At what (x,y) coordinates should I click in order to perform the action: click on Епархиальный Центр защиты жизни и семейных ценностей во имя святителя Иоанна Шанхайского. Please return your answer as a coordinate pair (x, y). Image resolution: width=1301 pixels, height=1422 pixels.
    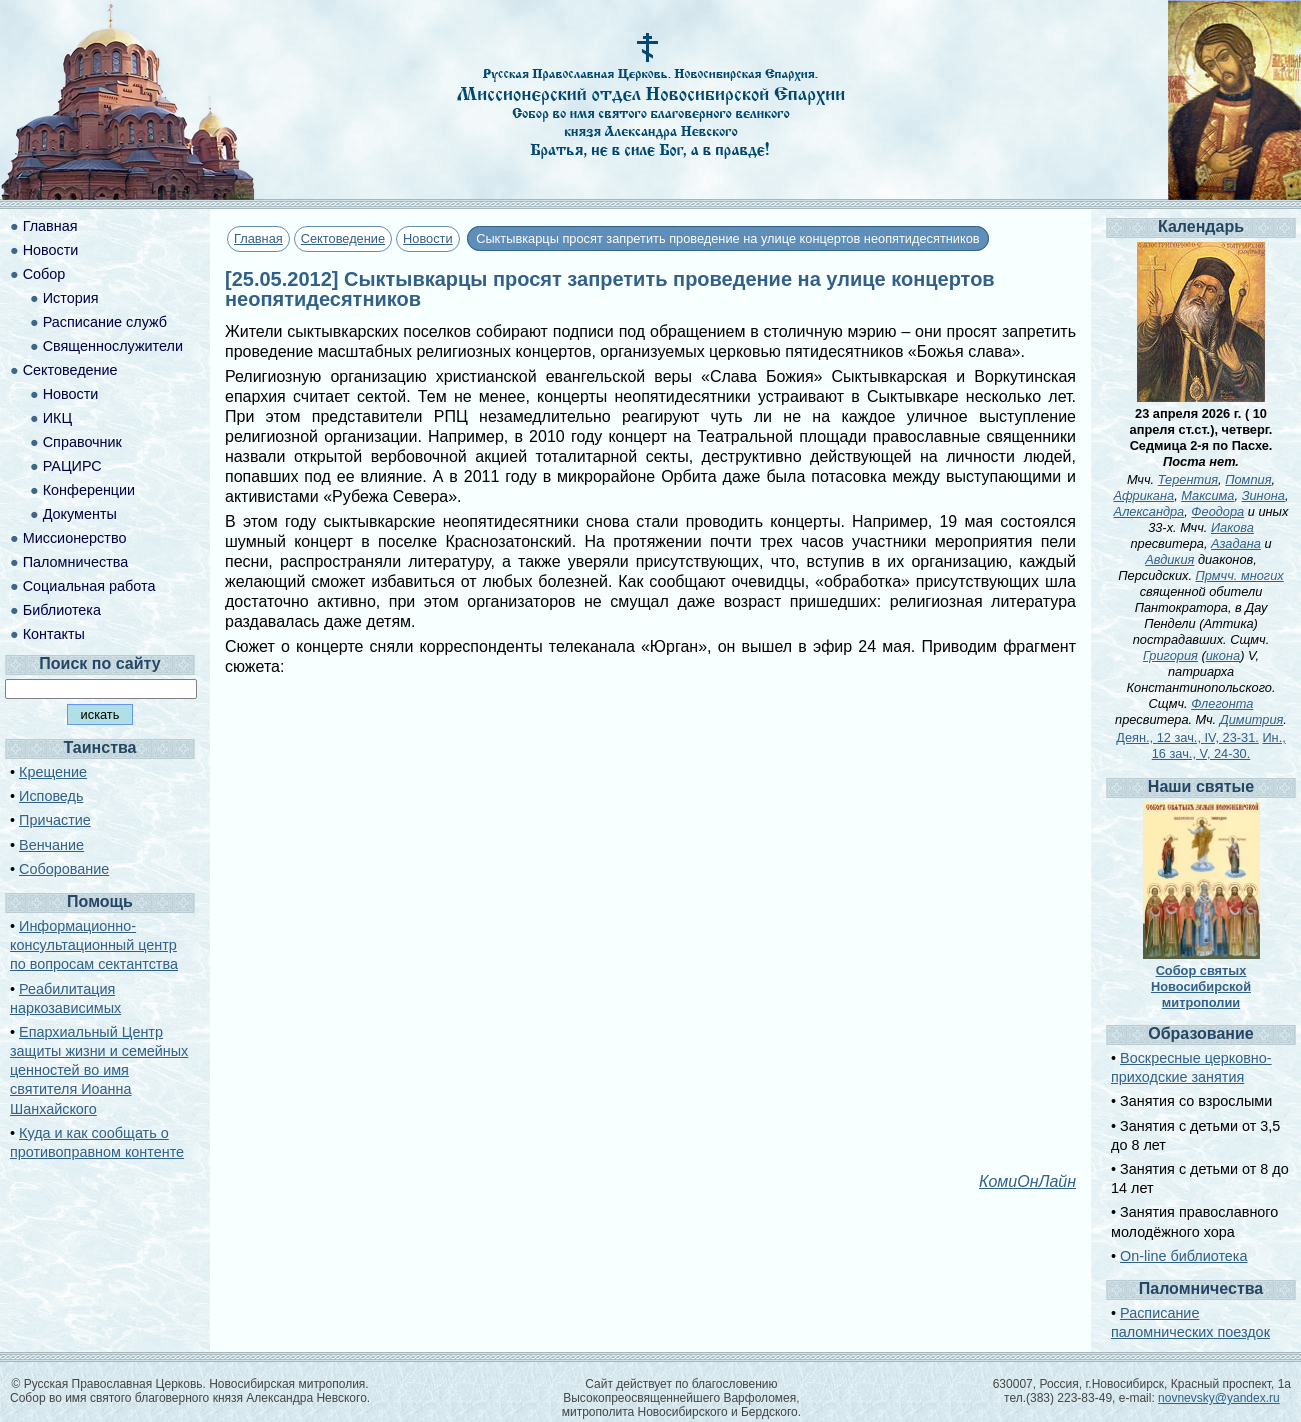
    Looking at the image, I should click on (99, 1070).